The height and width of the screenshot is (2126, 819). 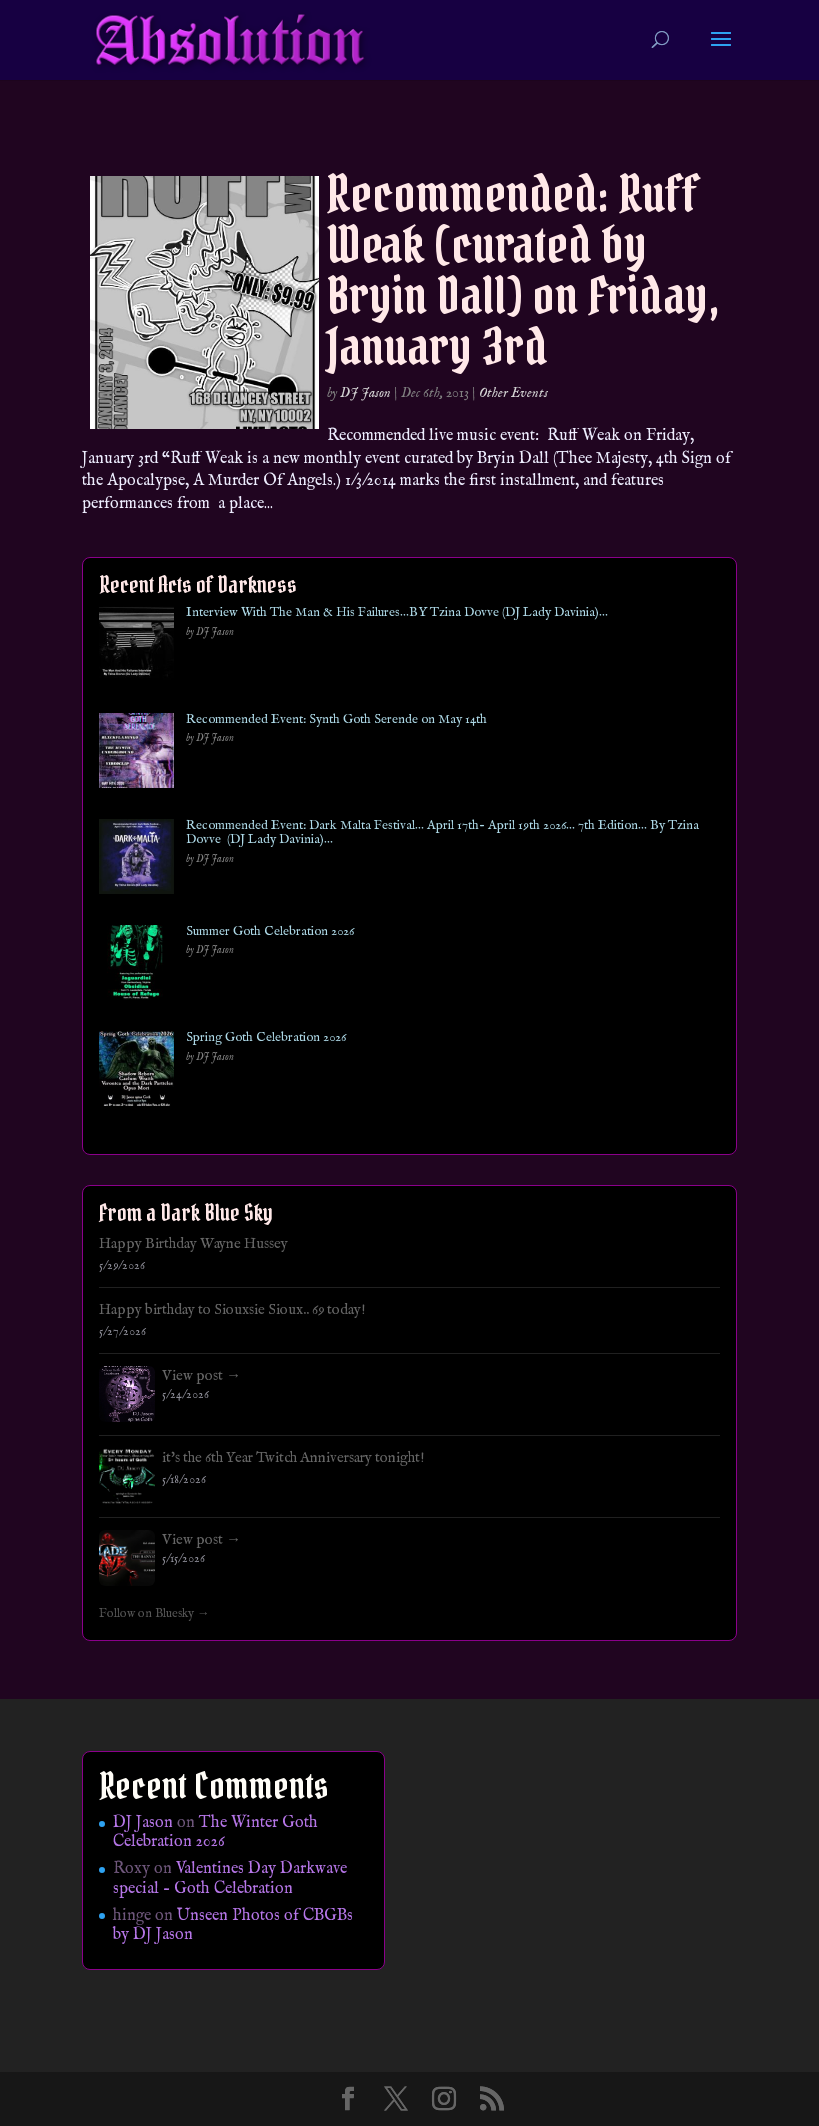 What do you see at coordinates (266, 1038) in the screenshot?
I see `Spring Goth Celebration 2026` at bounding box center [266, 1038].